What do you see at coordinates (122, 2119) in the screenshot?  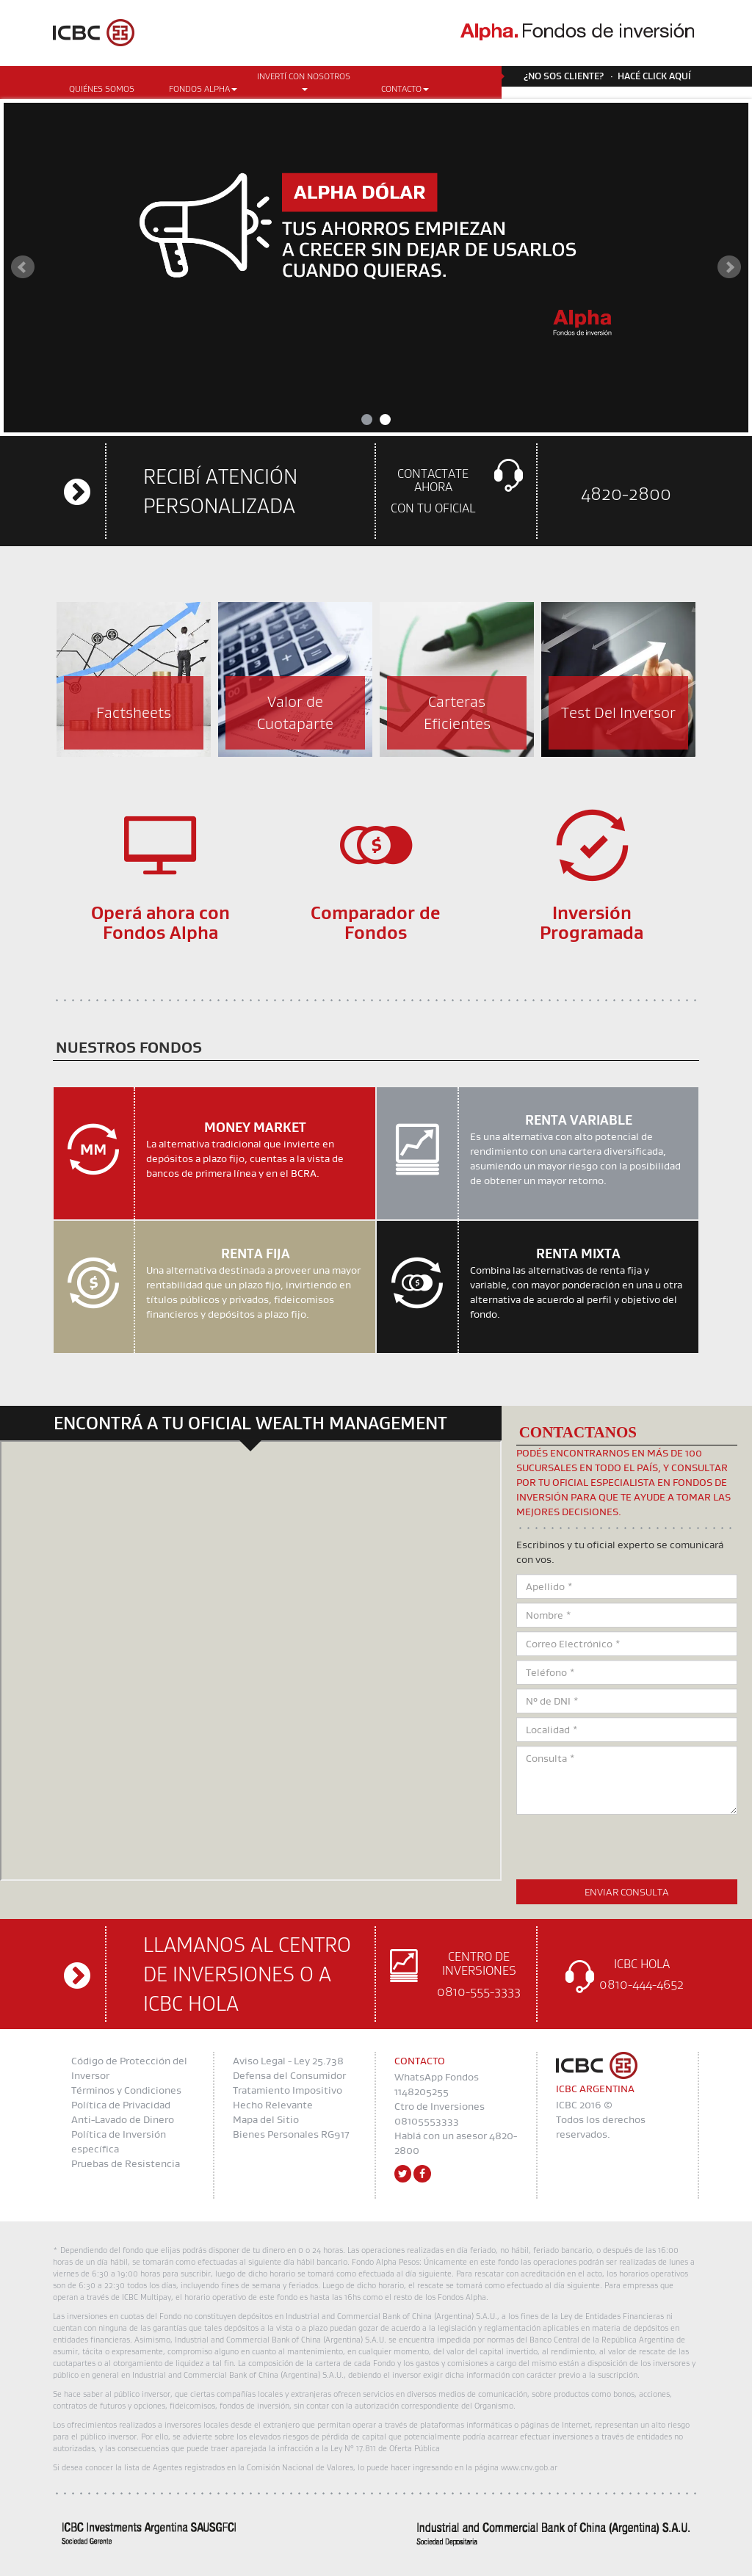 I see `Anti-Lavado de Dinero` at bounding box center [122, 2119].